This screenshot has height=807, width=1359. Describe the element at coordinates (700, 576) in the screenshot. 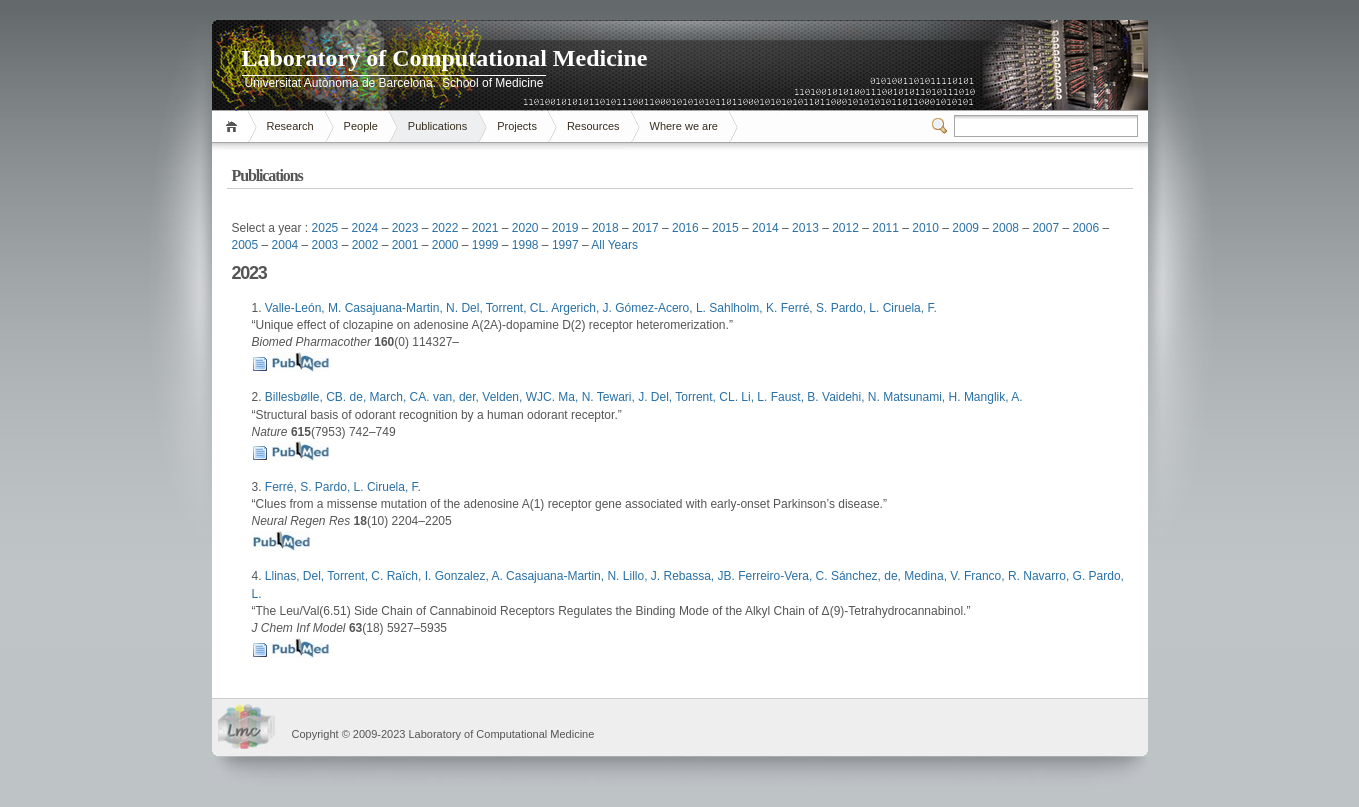

I see `Rebassa, JB.` at that location.